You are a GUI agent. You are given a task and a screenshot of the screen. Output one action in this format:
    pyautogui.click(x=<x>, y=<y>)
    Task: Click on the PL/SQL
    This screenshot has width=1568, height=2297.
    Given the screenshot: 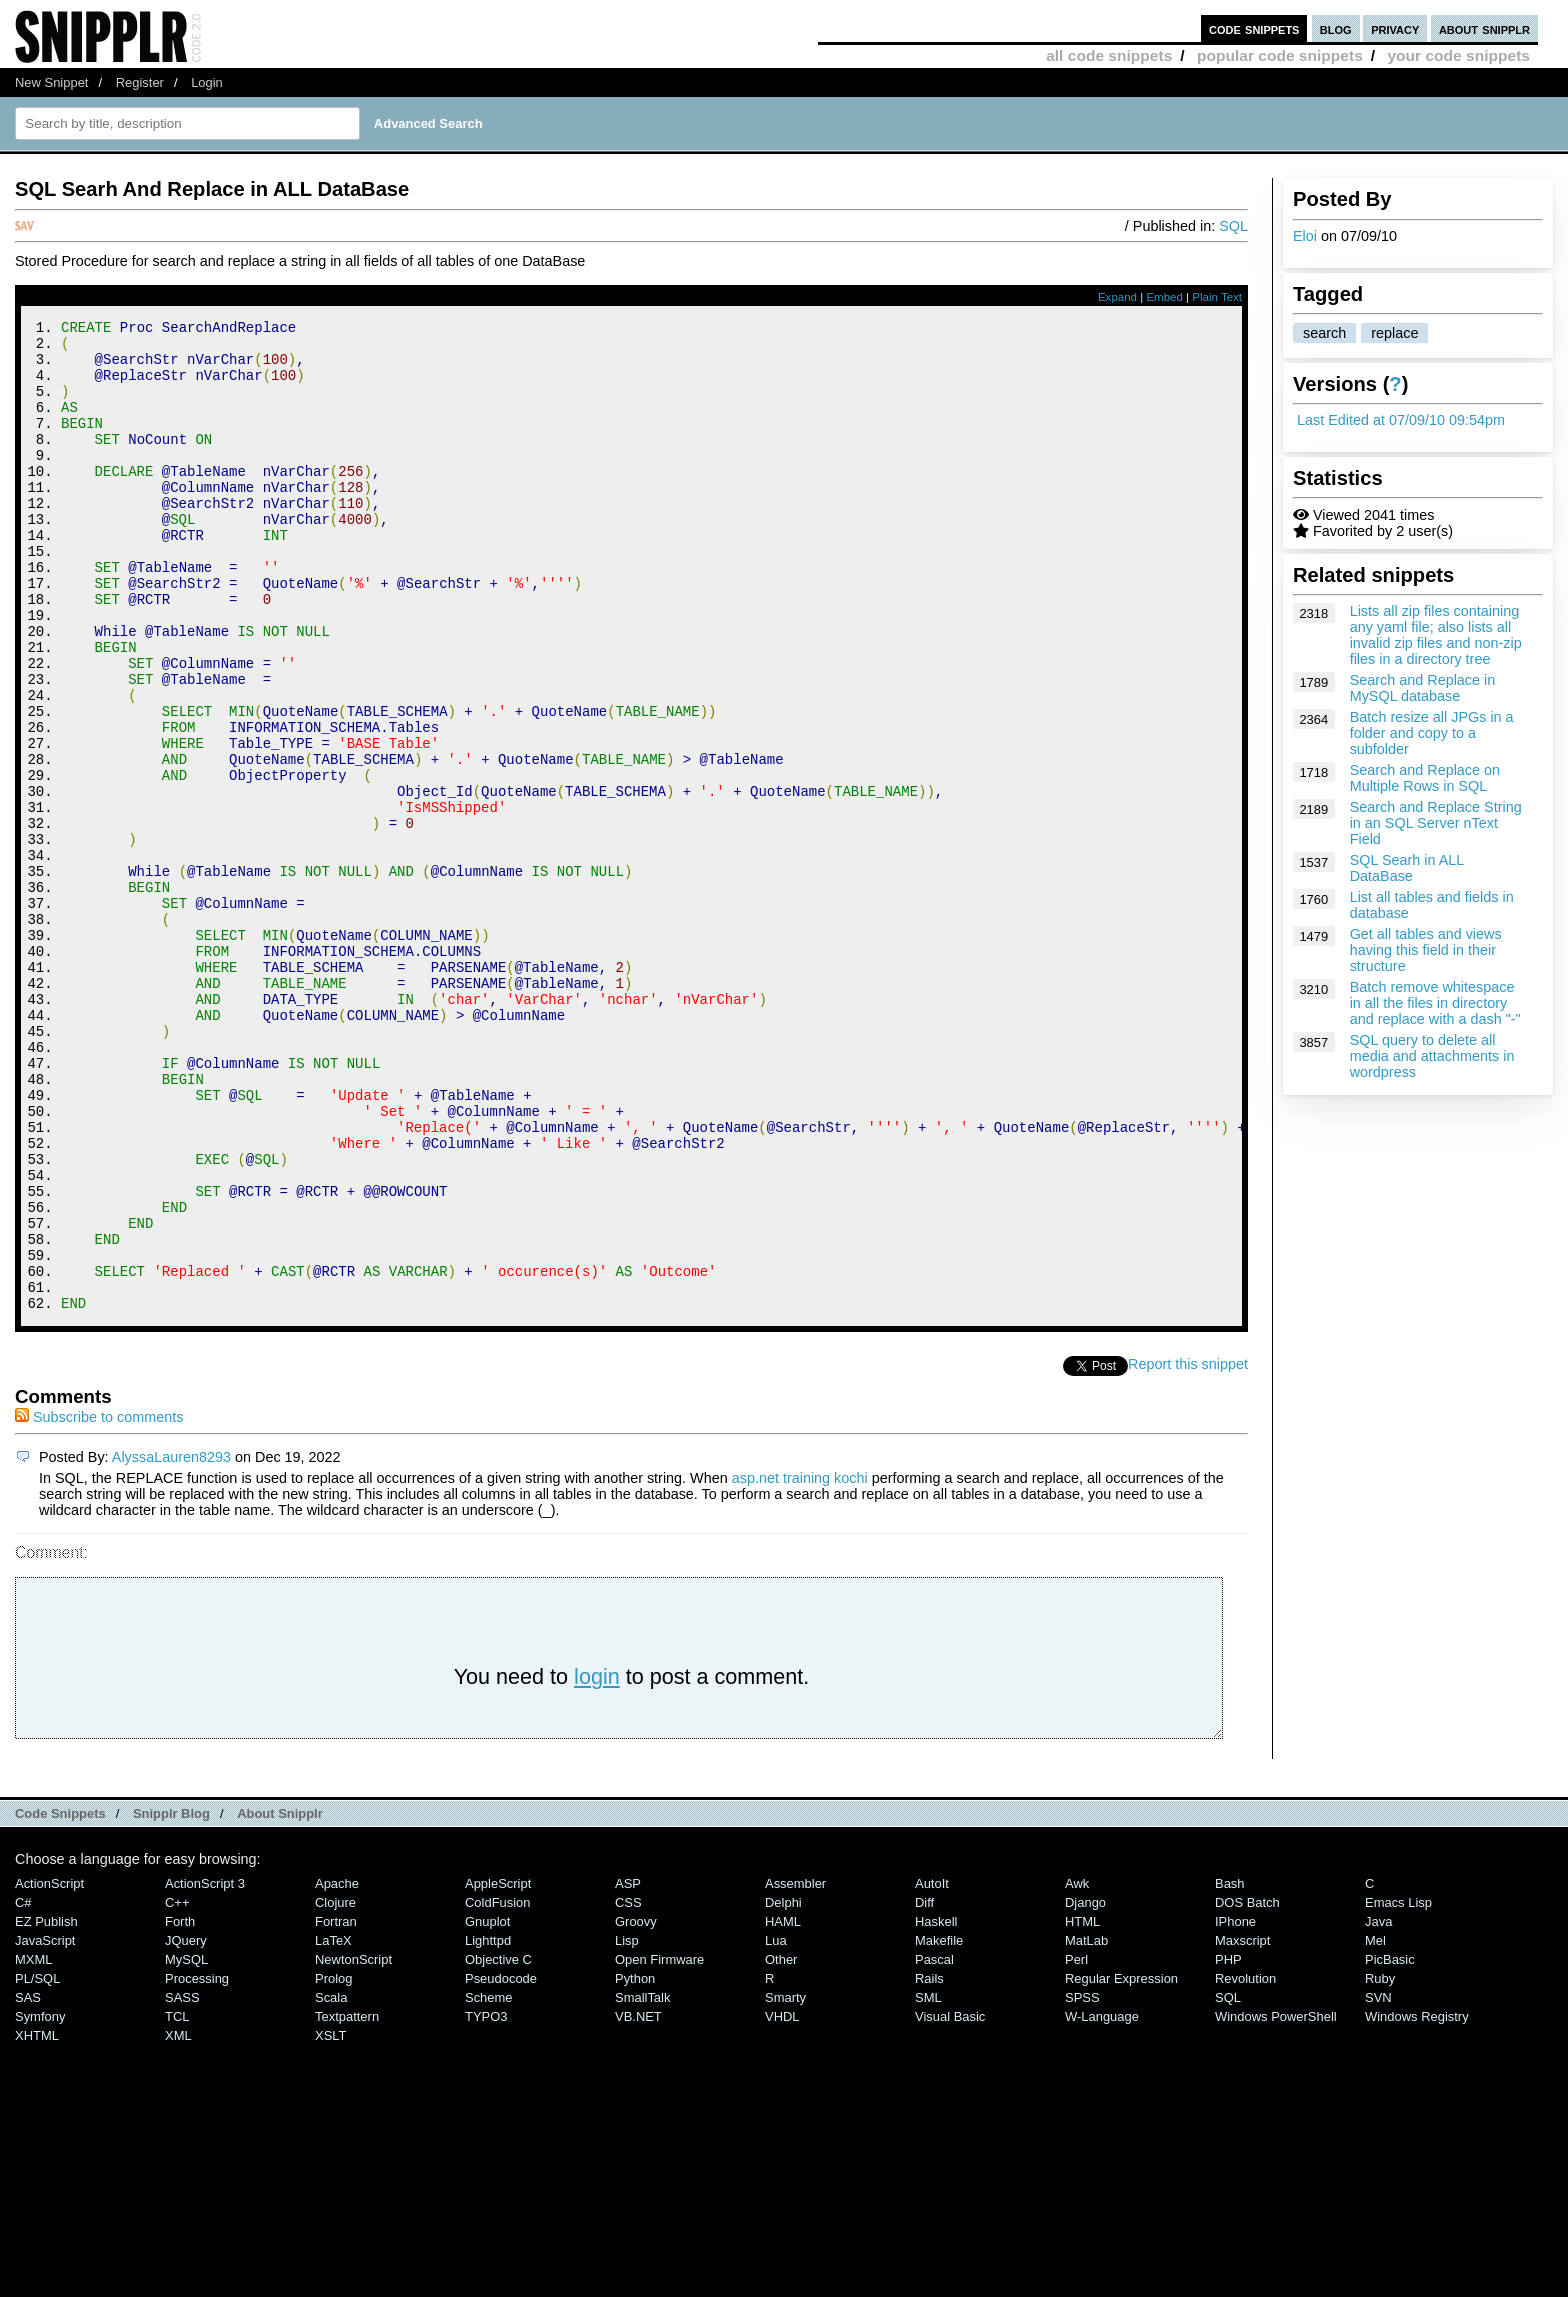 What is the action you would take?
    pyautogui.click(x=37, y=2164)
    